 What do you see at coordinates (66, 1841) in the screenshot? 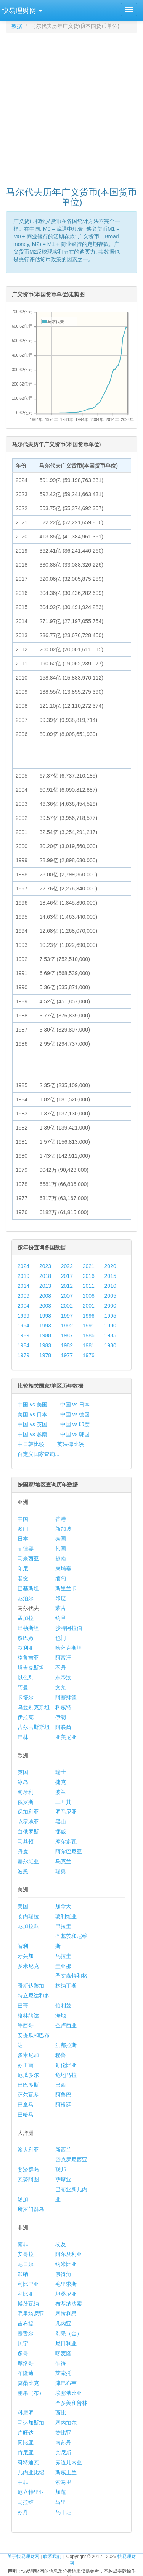
I see `摩尔多瓦` at bounding box center [66, 1841].